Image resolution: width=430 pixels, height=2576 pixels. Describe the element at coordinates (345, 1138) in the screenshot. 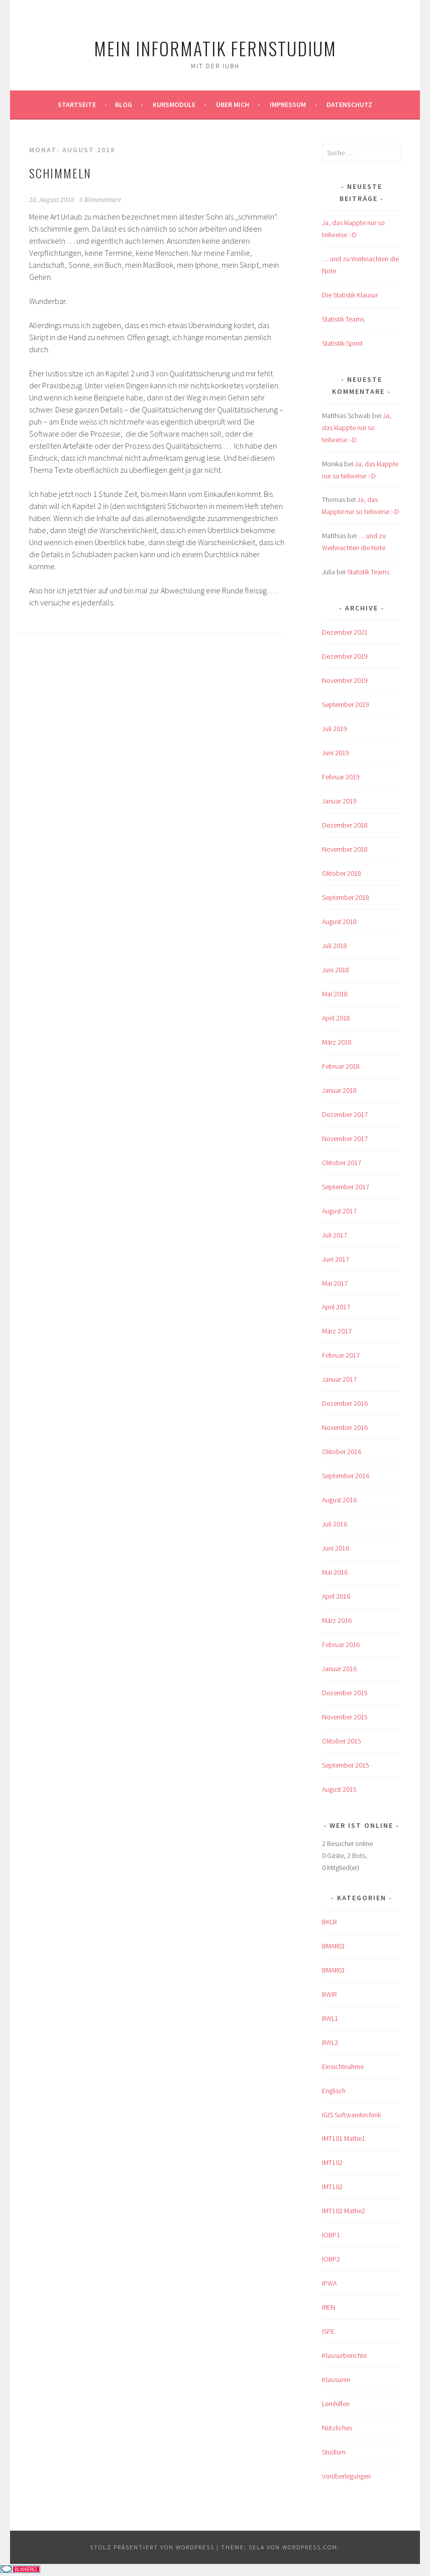

I see `November 2017` at that location.